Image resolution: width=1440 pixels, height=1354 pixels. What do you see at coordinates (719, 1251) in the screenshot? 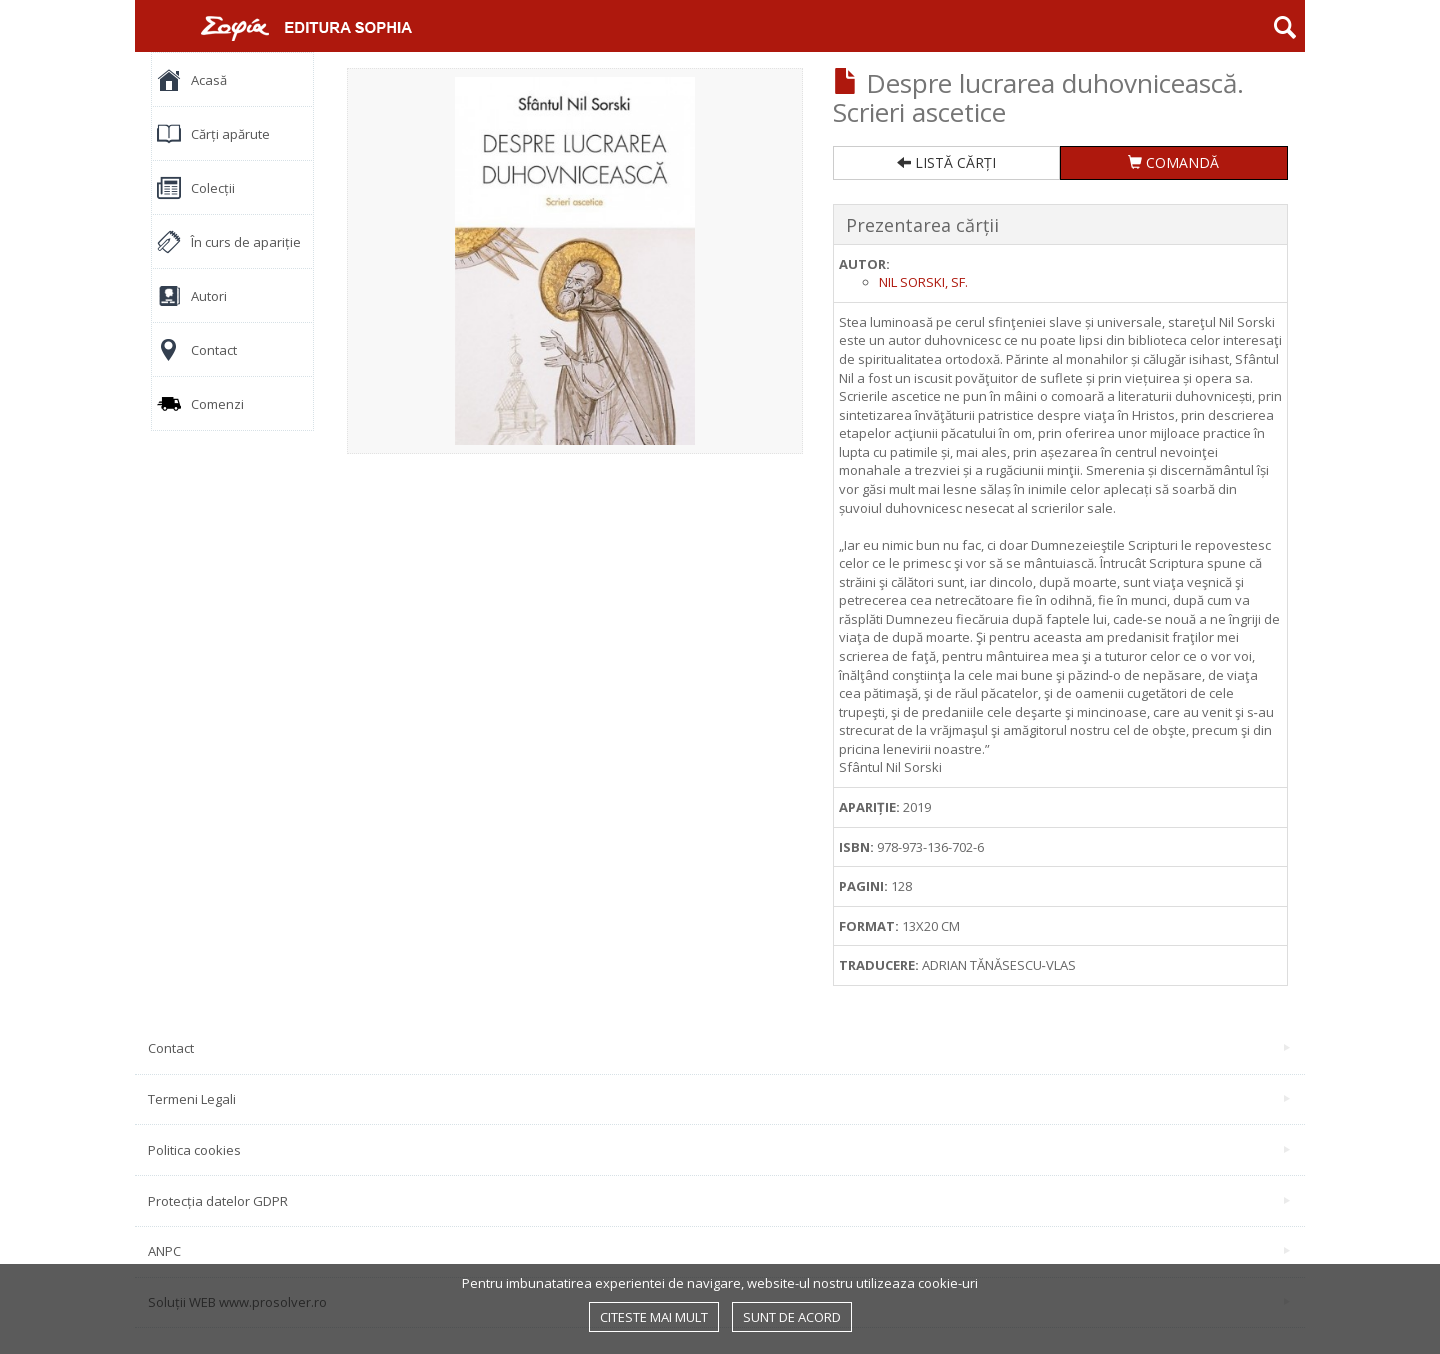
I see `ANPC` at bounding box center [719, 1251].